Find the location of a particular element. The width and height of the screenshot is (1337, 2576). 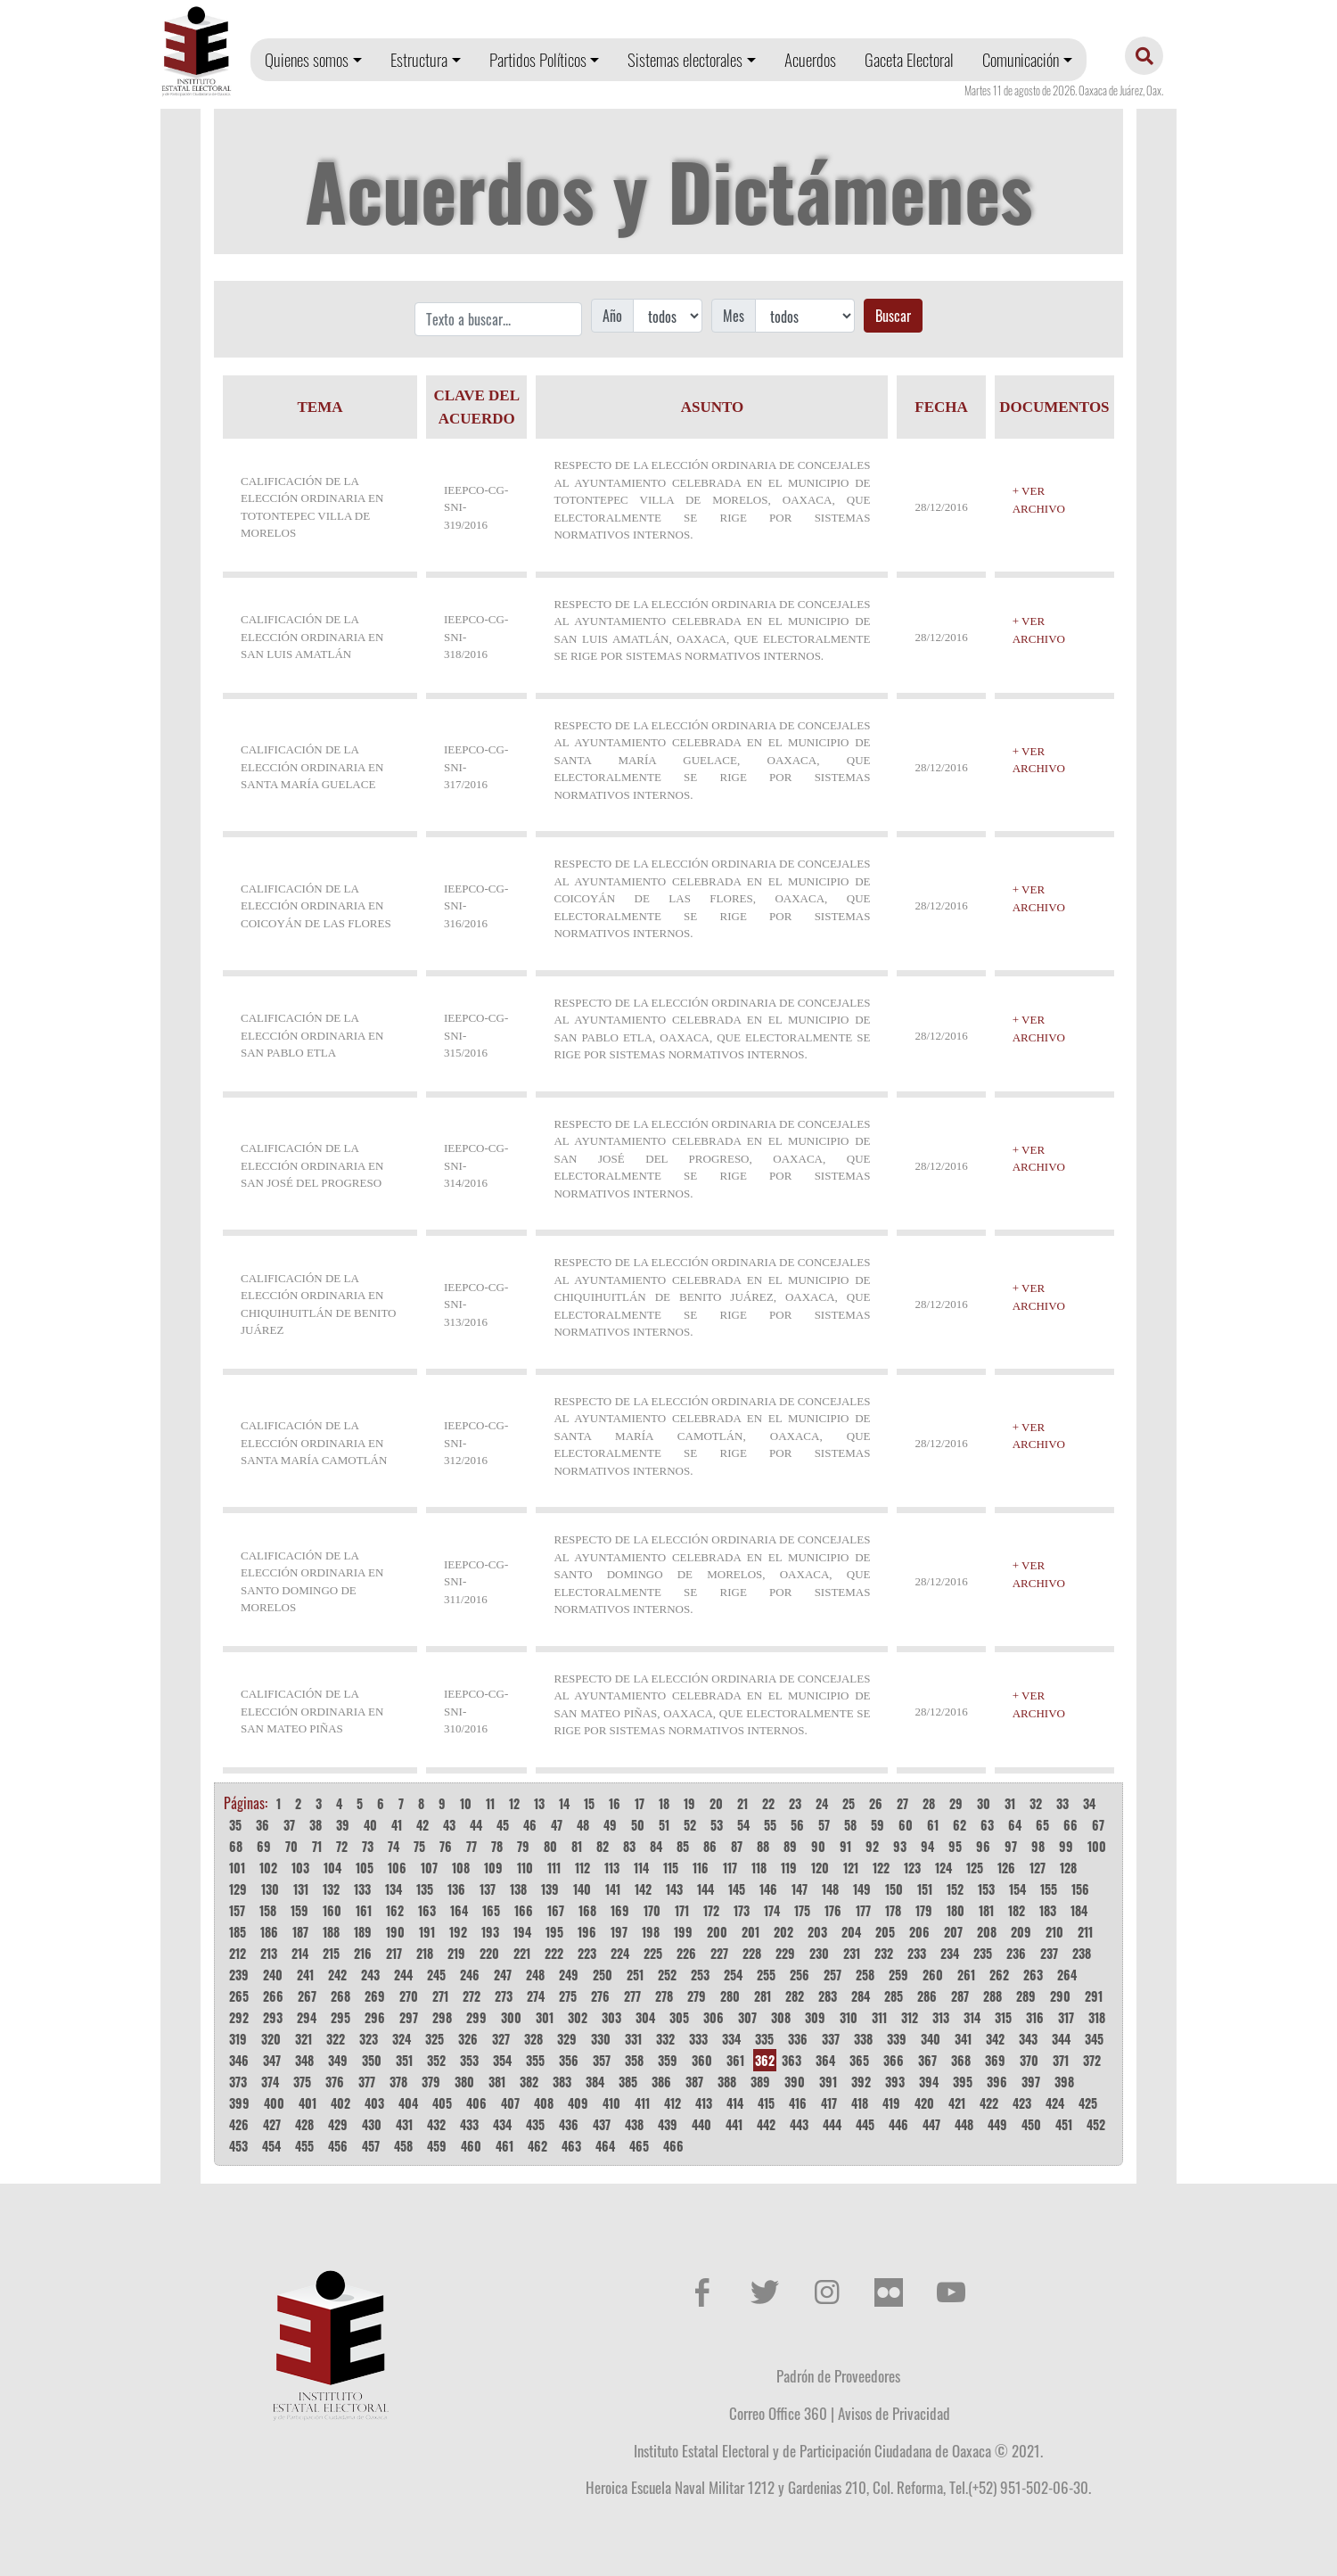

423 is located at coordinates (1022, 2103).